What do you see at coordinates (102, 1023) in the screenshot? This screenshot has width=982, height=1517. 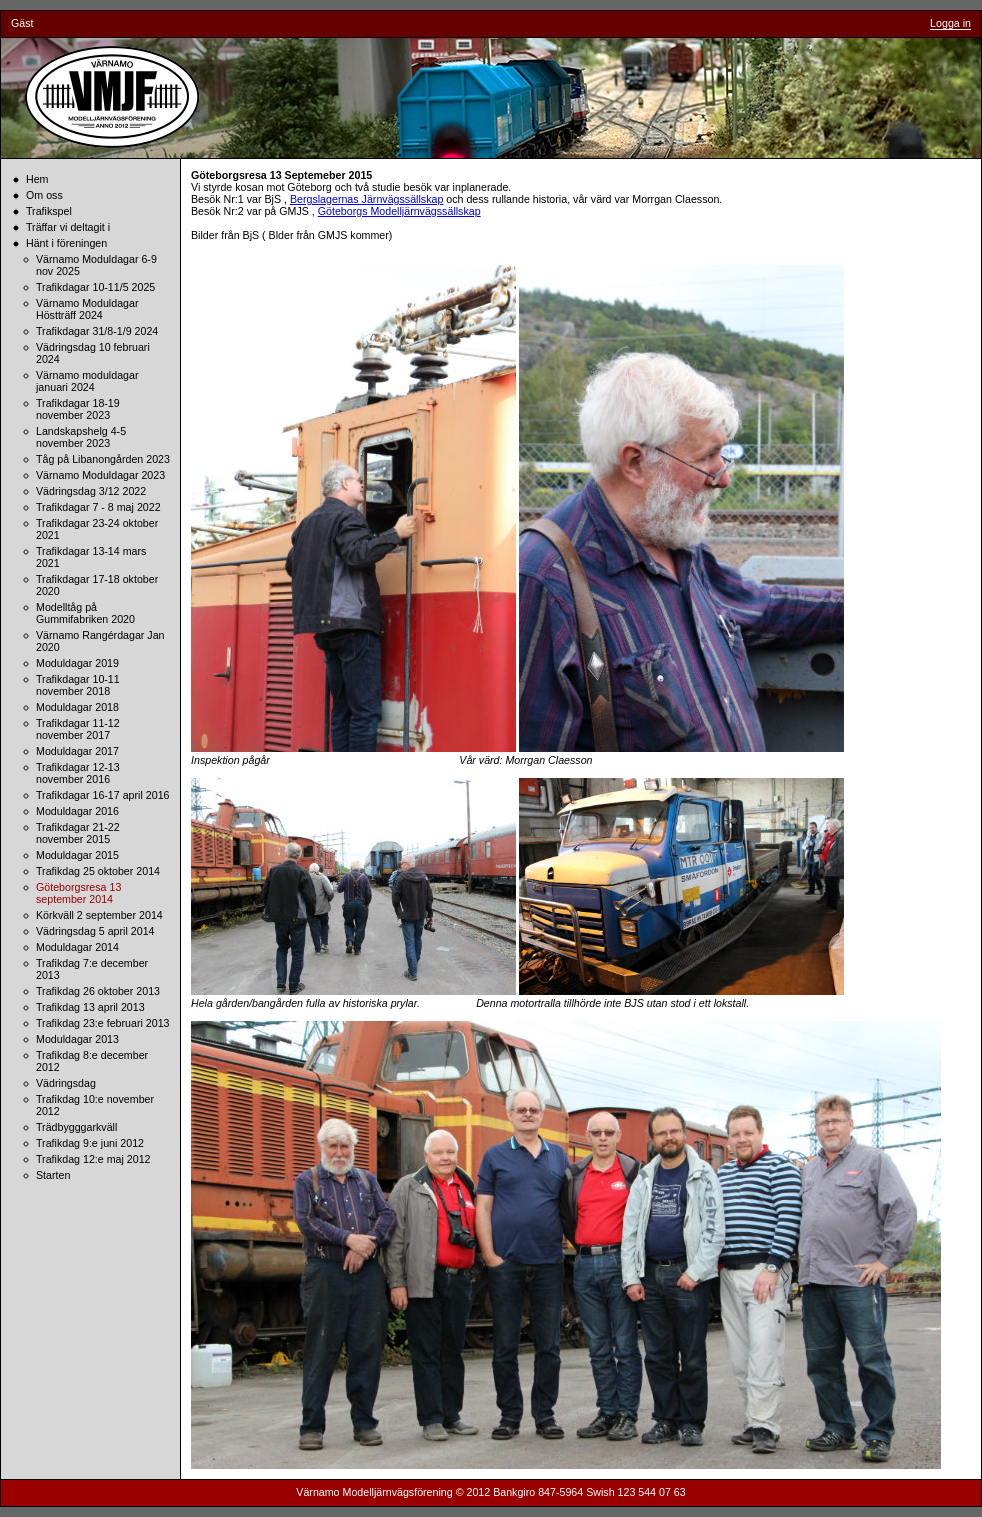 I see `Trafikdag 23:e februari 2013` at bounding box center [102, 1023].